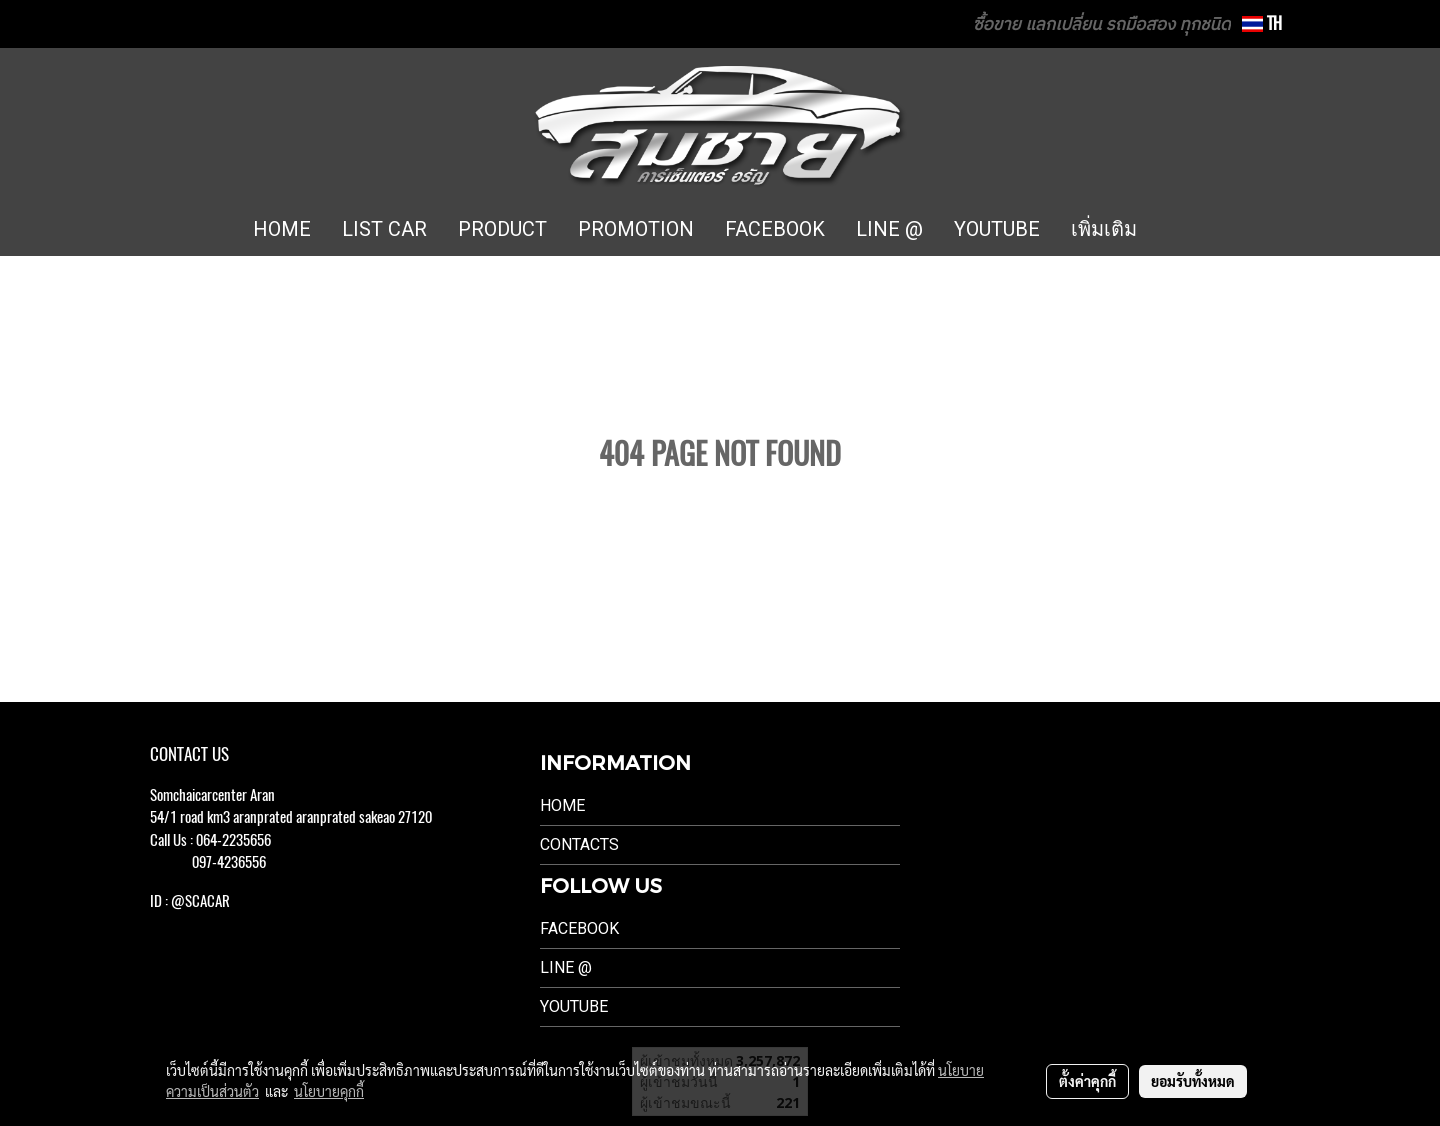 This screenshot has height=1126, width=1440. I want to click on PRODUCT, so click(502, 229).